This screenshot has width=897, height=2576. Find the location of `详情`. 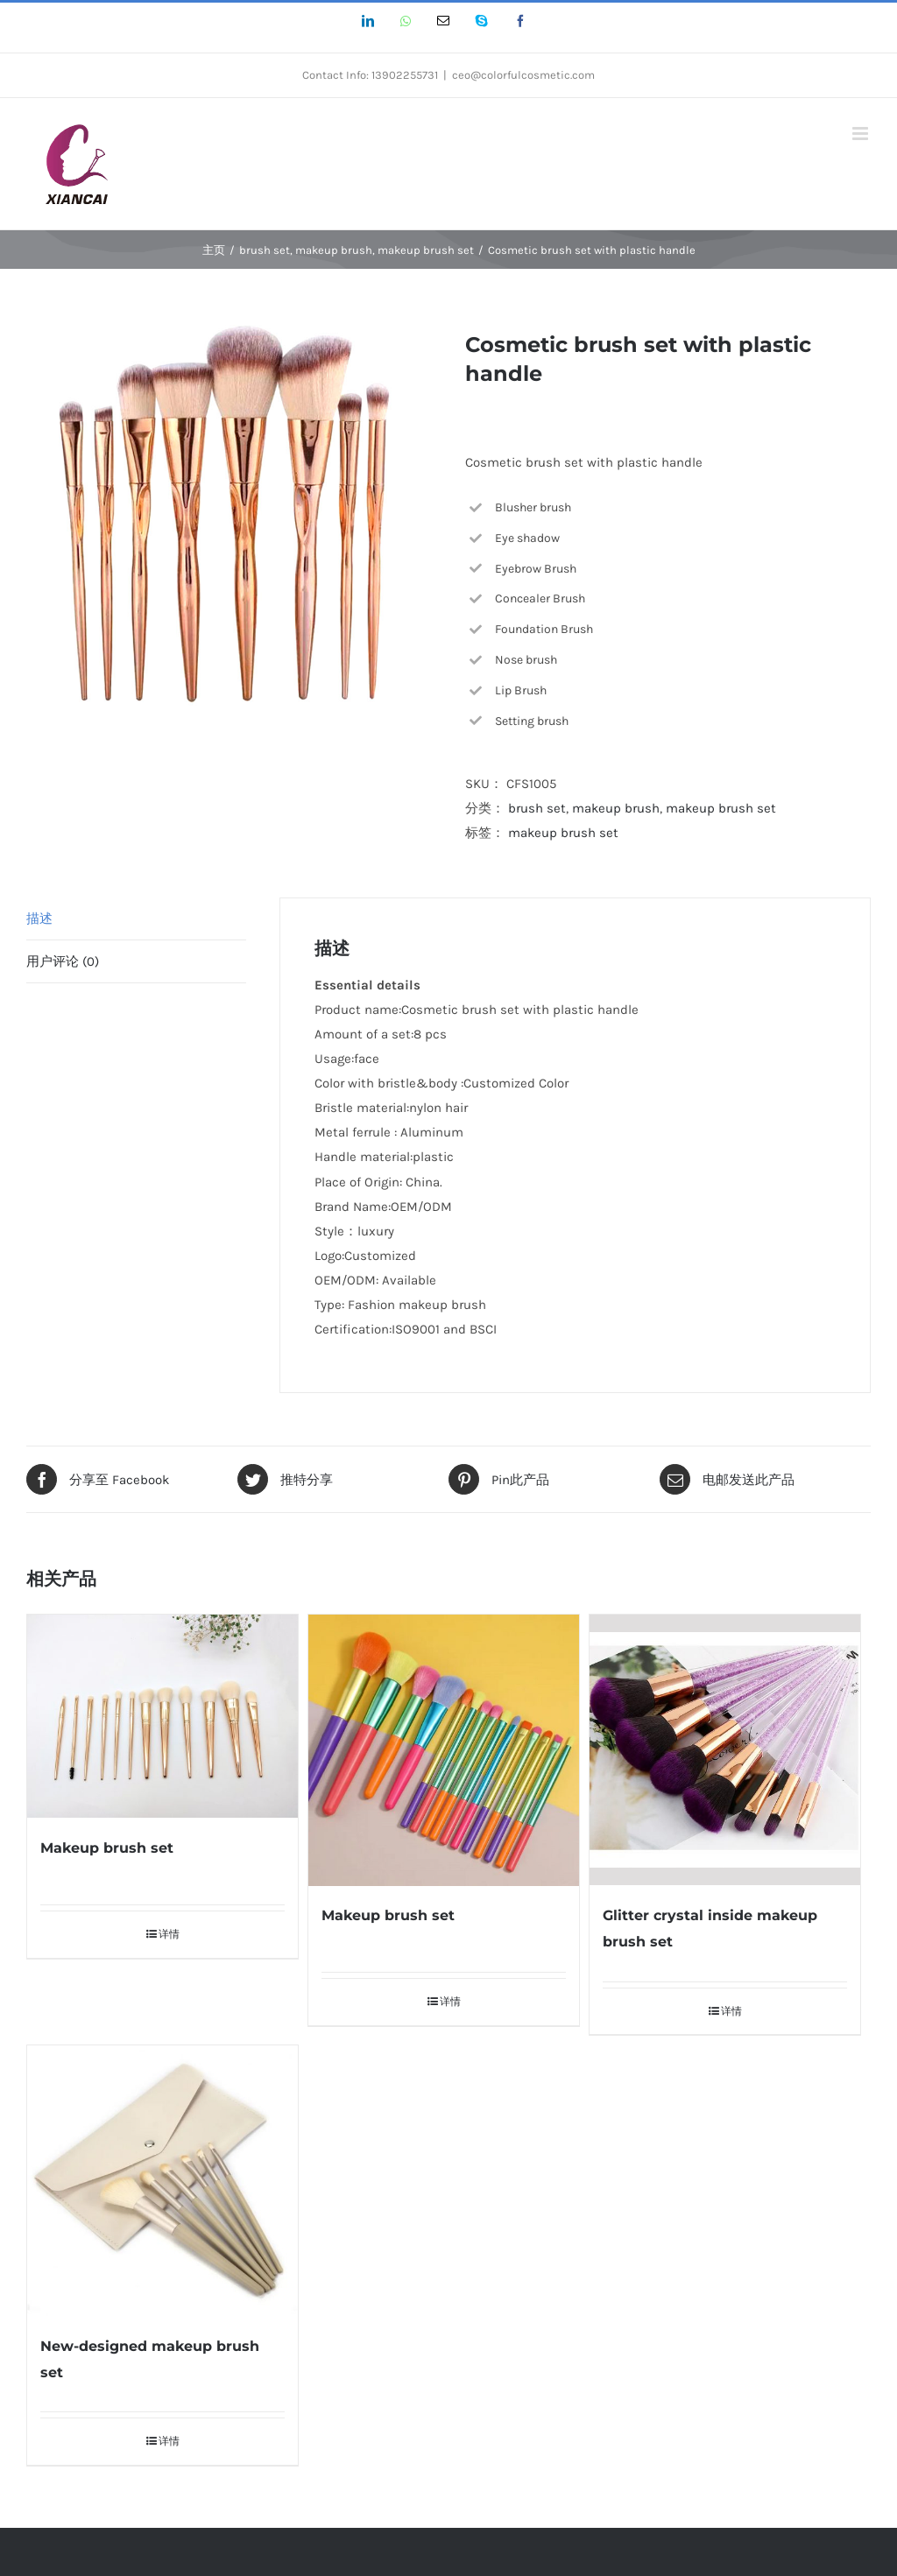

详情 is located at coordinates (169, 1934).